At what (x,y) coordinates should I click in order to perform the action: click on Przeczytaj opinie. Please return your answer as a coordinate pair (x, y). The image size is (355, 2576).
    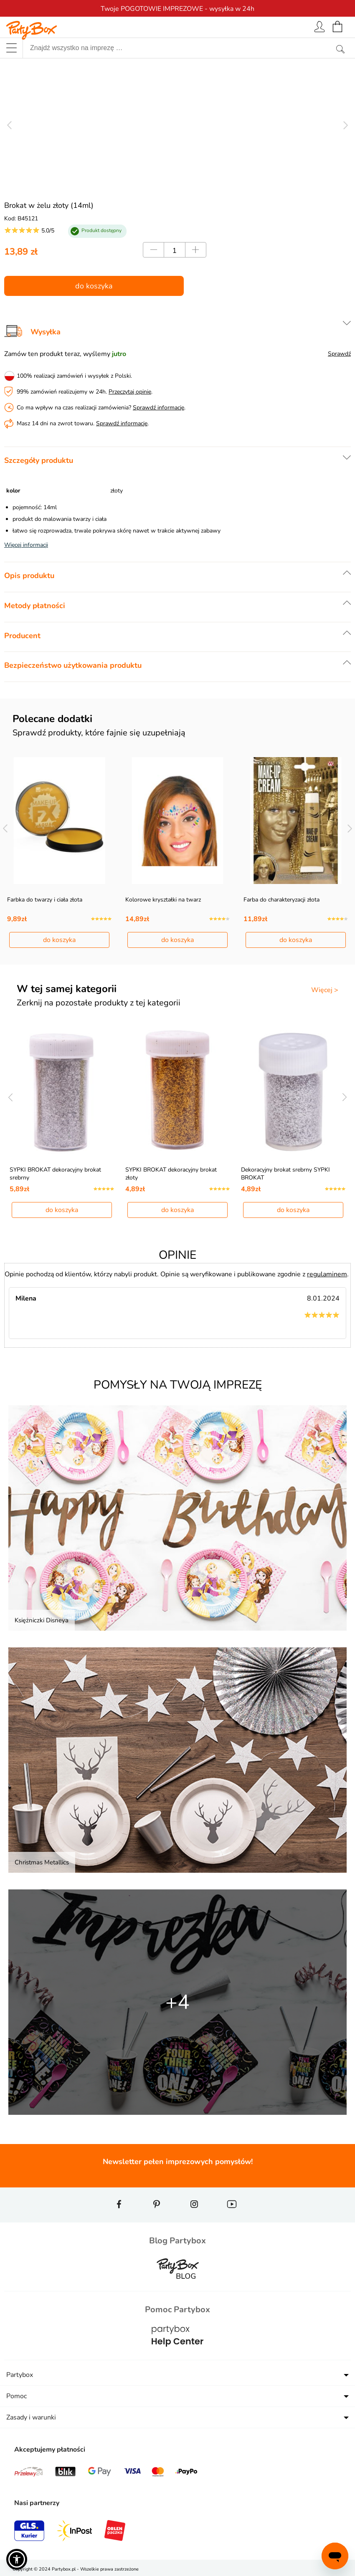
    Looking at the image, I should click on (130, 392).